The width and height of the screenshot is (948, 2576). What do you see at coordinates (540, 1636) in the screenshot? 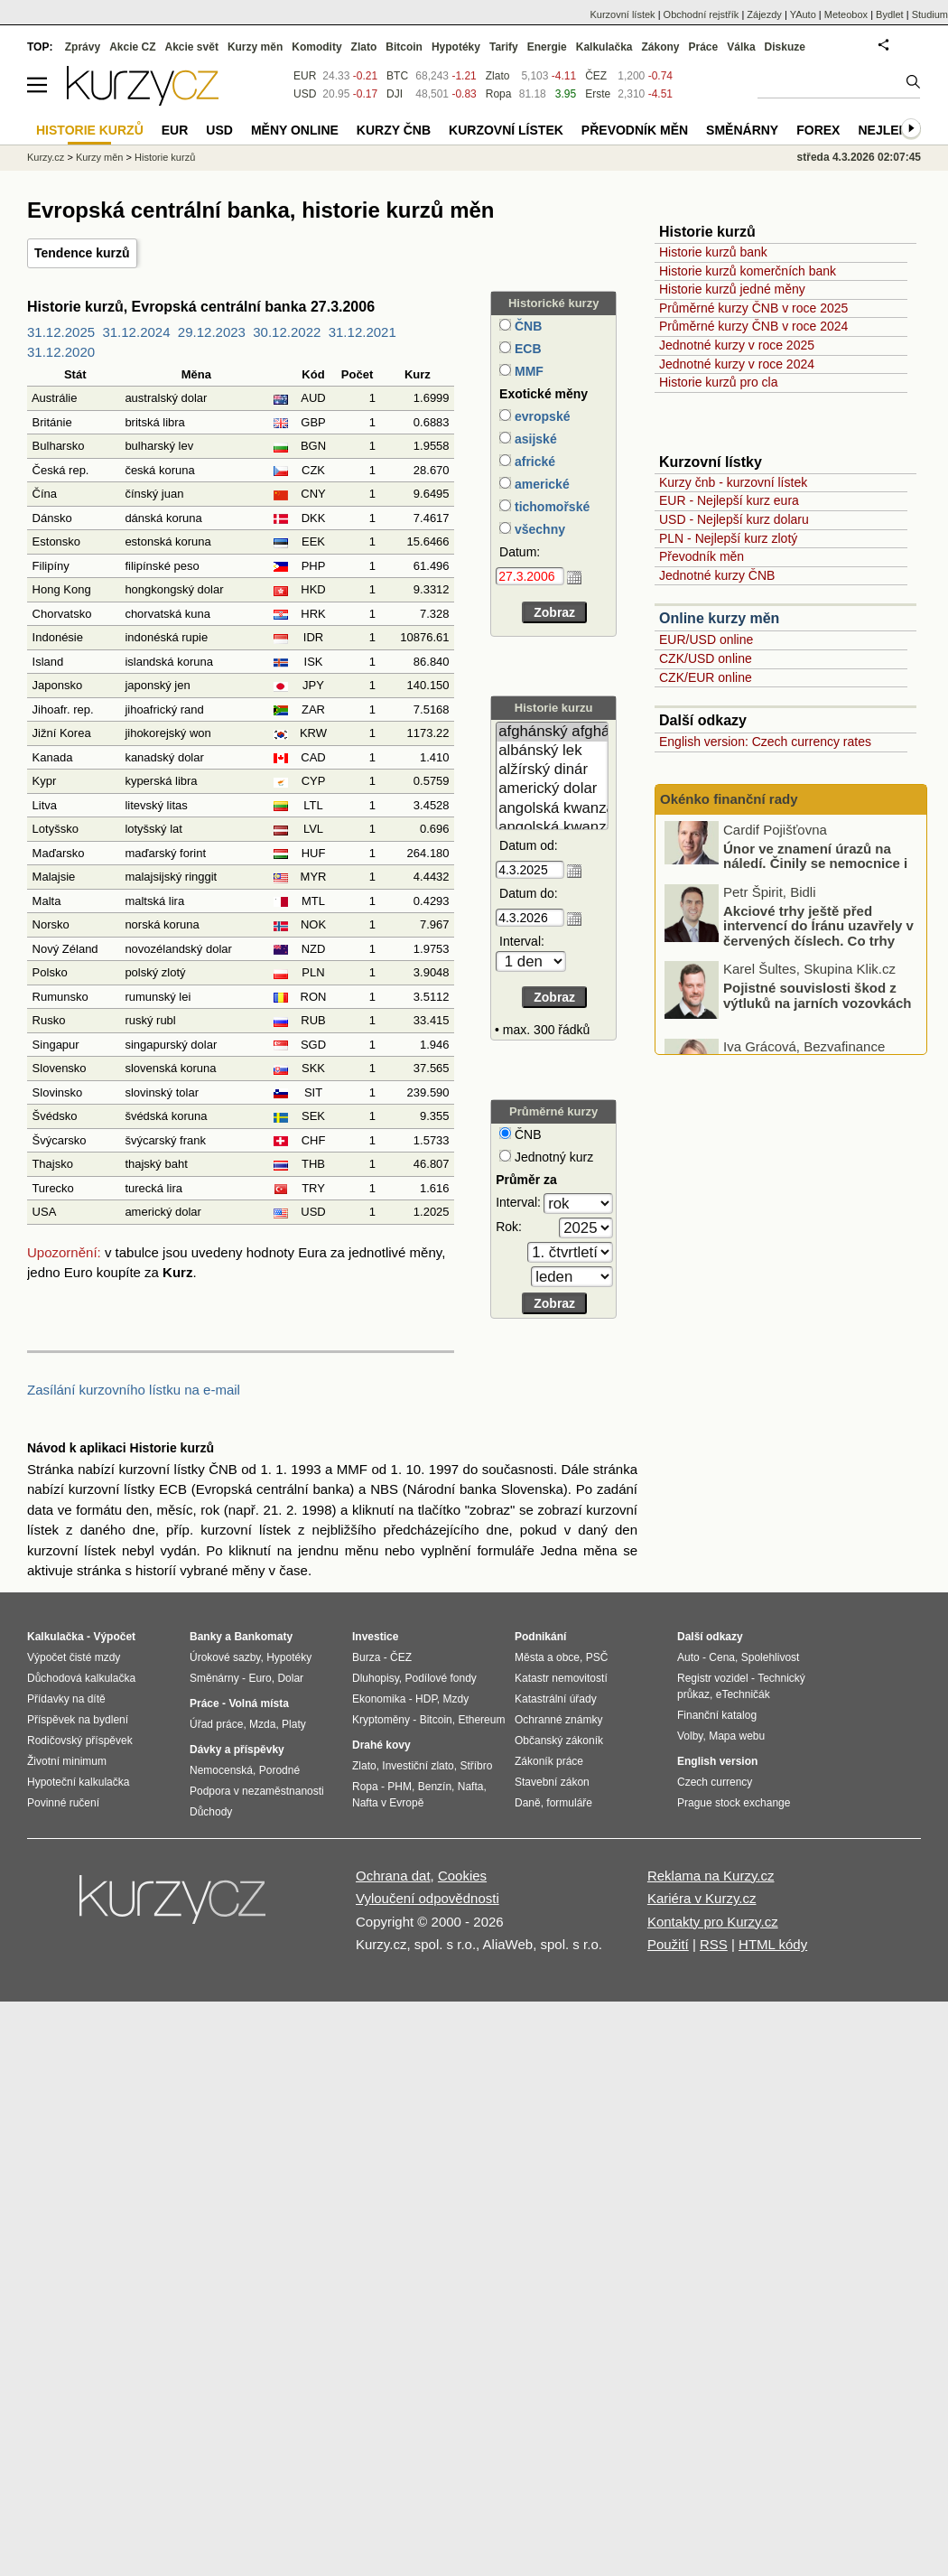
I see `Podnikání` at bounding box center [540, 1636].